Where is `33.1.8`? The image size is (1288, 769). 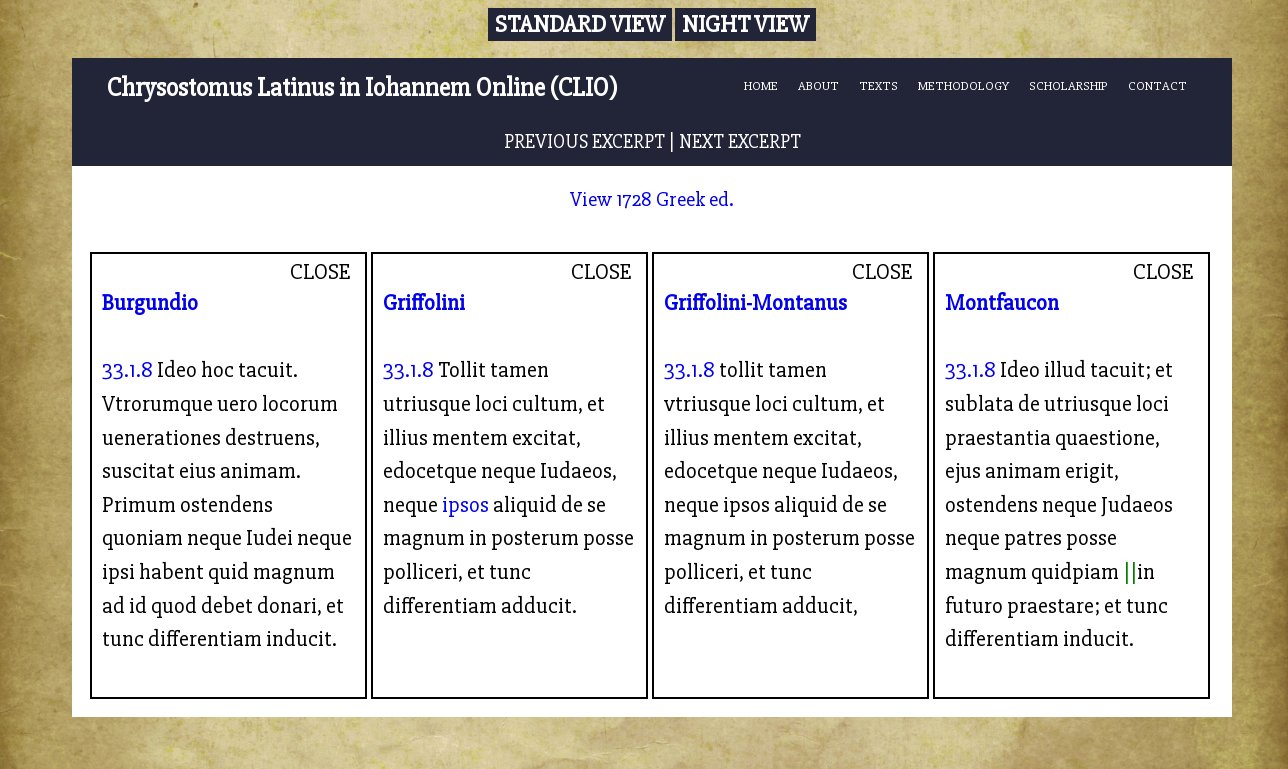 33.1.8 is located at coordinates (127, 370).